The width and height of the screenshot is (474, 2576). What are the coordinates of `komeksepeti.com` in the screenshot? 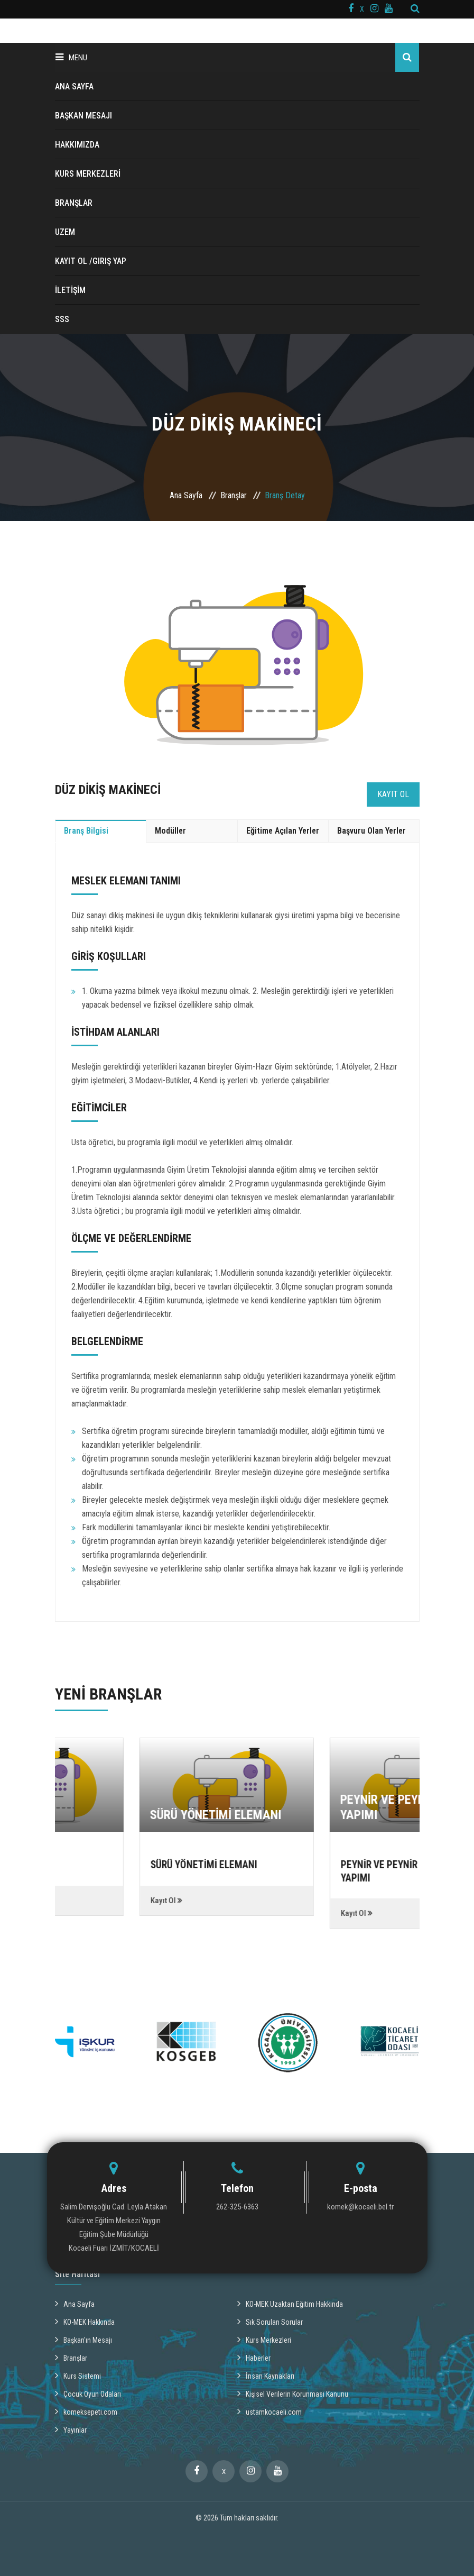 It's located at (86, 2411).